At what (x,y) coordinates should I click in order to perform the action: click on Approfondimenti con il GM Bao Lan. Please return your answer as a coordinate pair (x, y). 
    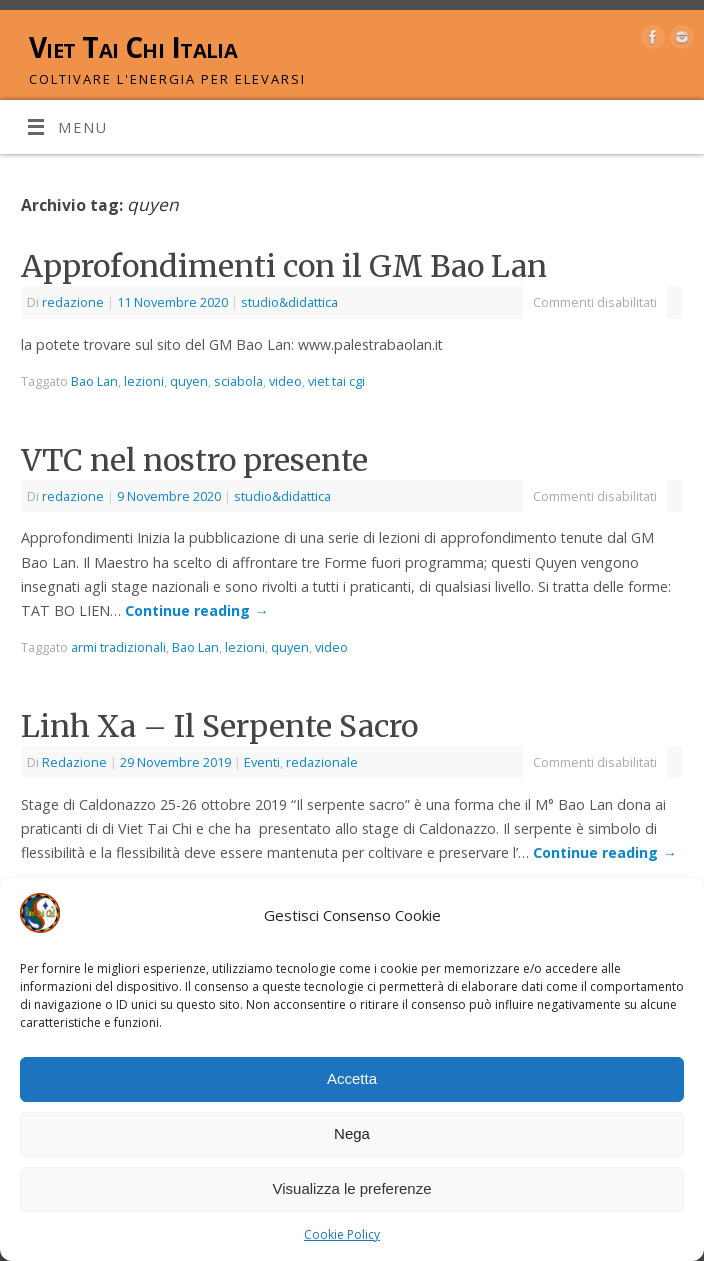
    Looking at the image, I should click on (284, 266).